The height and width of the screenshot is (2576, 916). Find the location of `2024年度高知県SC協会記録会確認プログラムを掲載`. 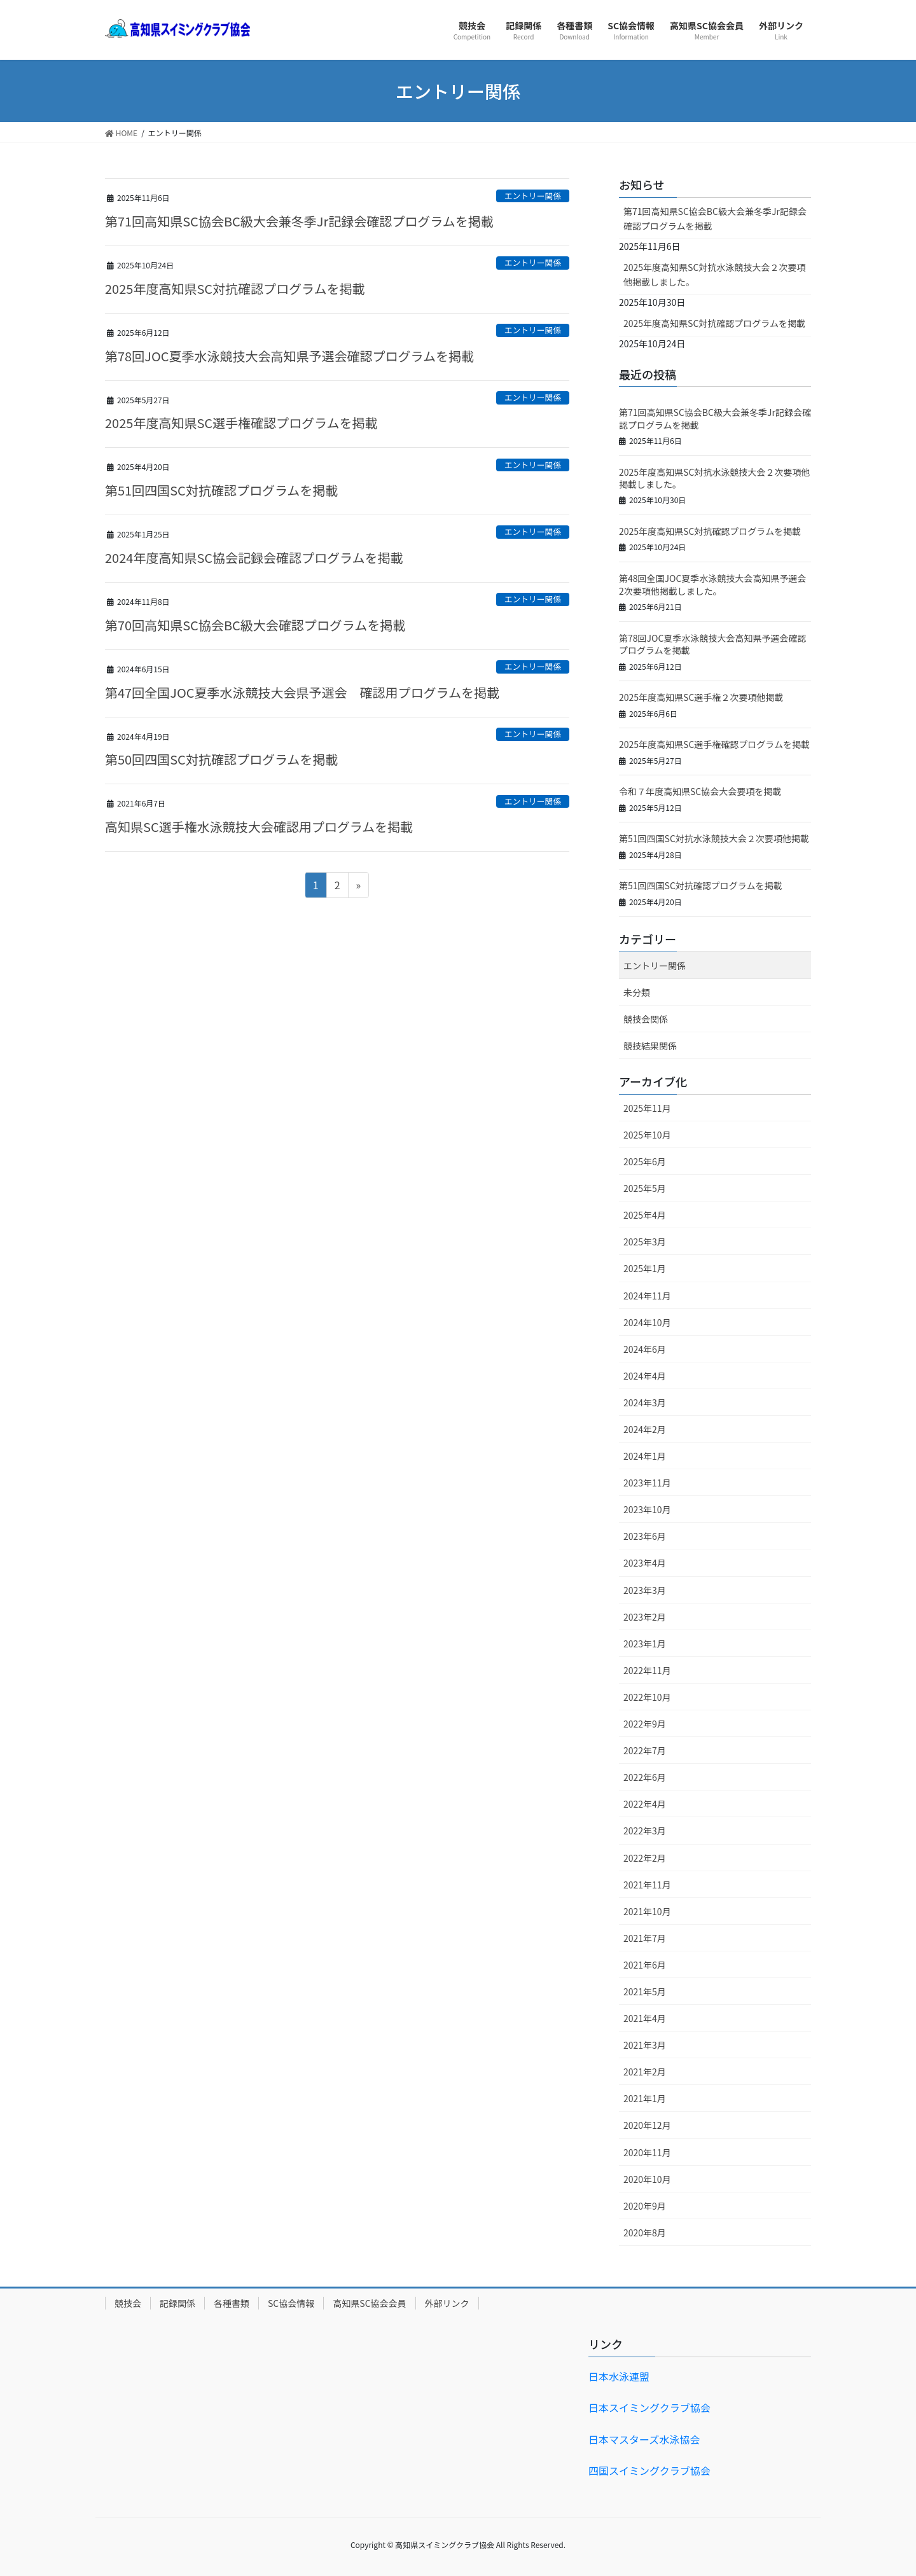

2024年度高知県SC協会記録会確認プログラムを掲載 is located at coordinates (254, 557).